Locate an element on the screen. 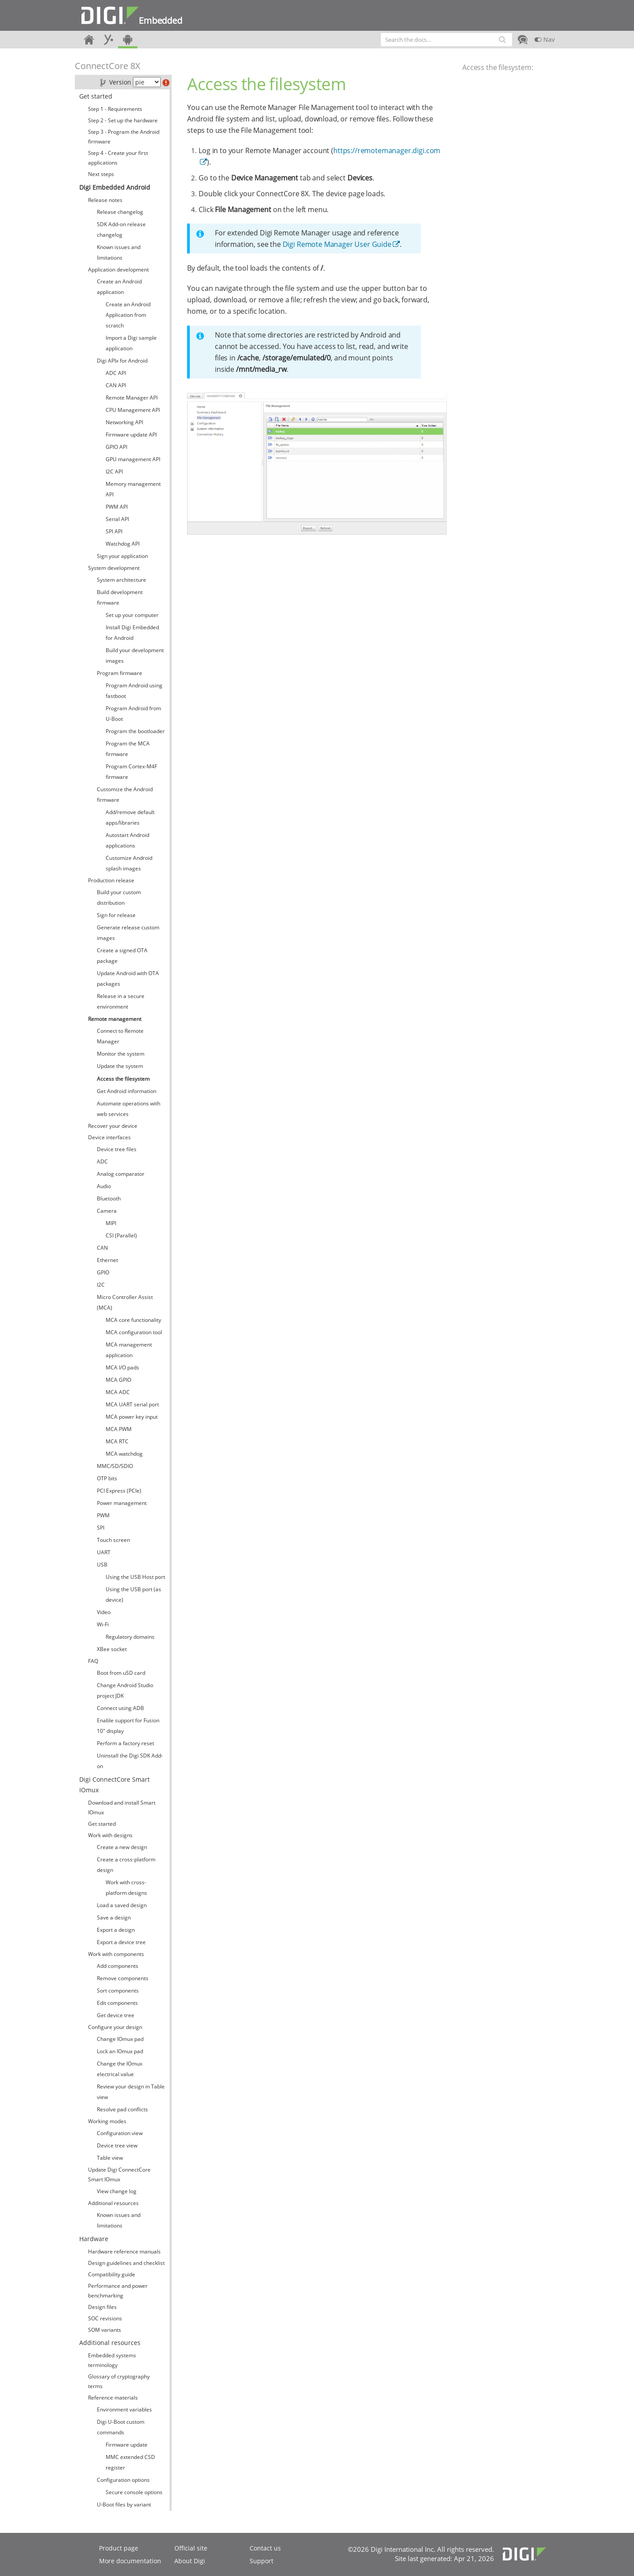 The image size is (634, 2576). Glossary of cryptography terms is located at coordinates (119, 2381).